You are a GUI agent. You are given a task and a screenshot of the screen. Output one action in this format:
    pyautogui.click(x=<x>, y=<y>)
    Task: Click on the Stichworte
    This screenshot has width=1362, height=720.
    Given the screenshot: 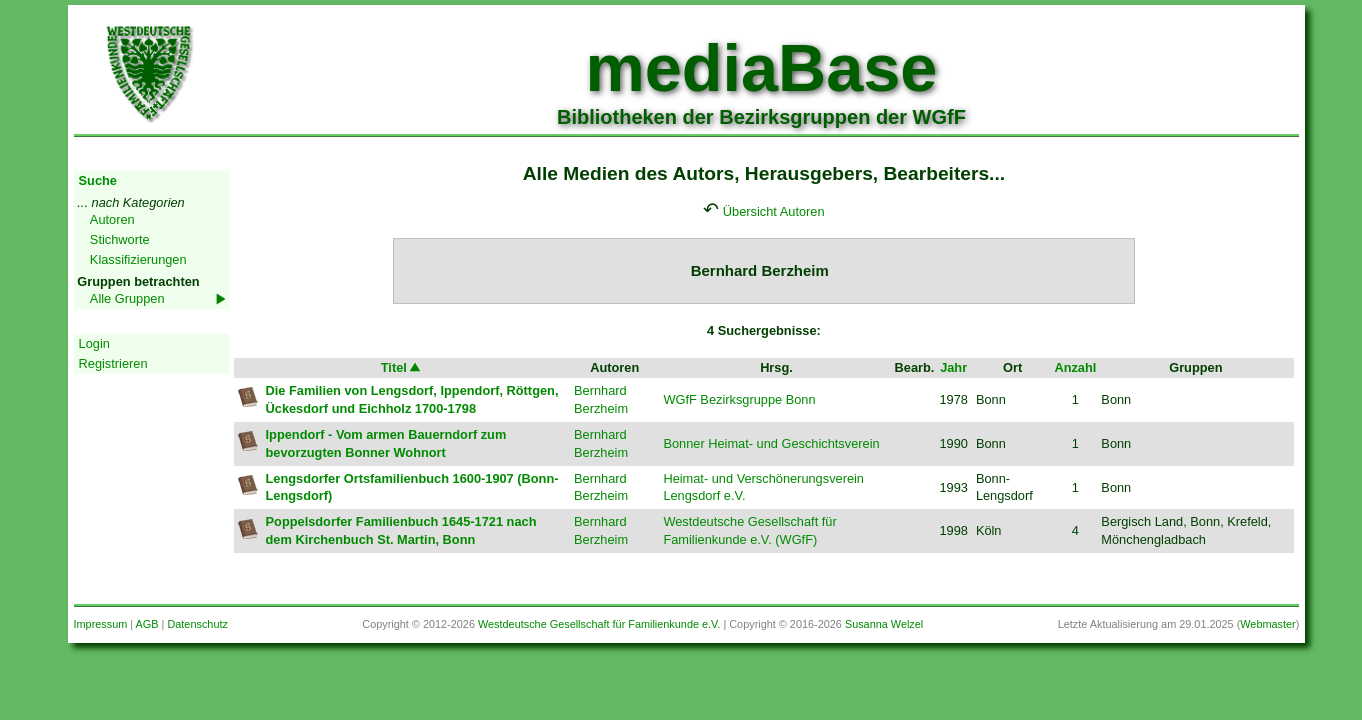 What is the action you would take?
    pyautogui.click(x=120, y=239)
    